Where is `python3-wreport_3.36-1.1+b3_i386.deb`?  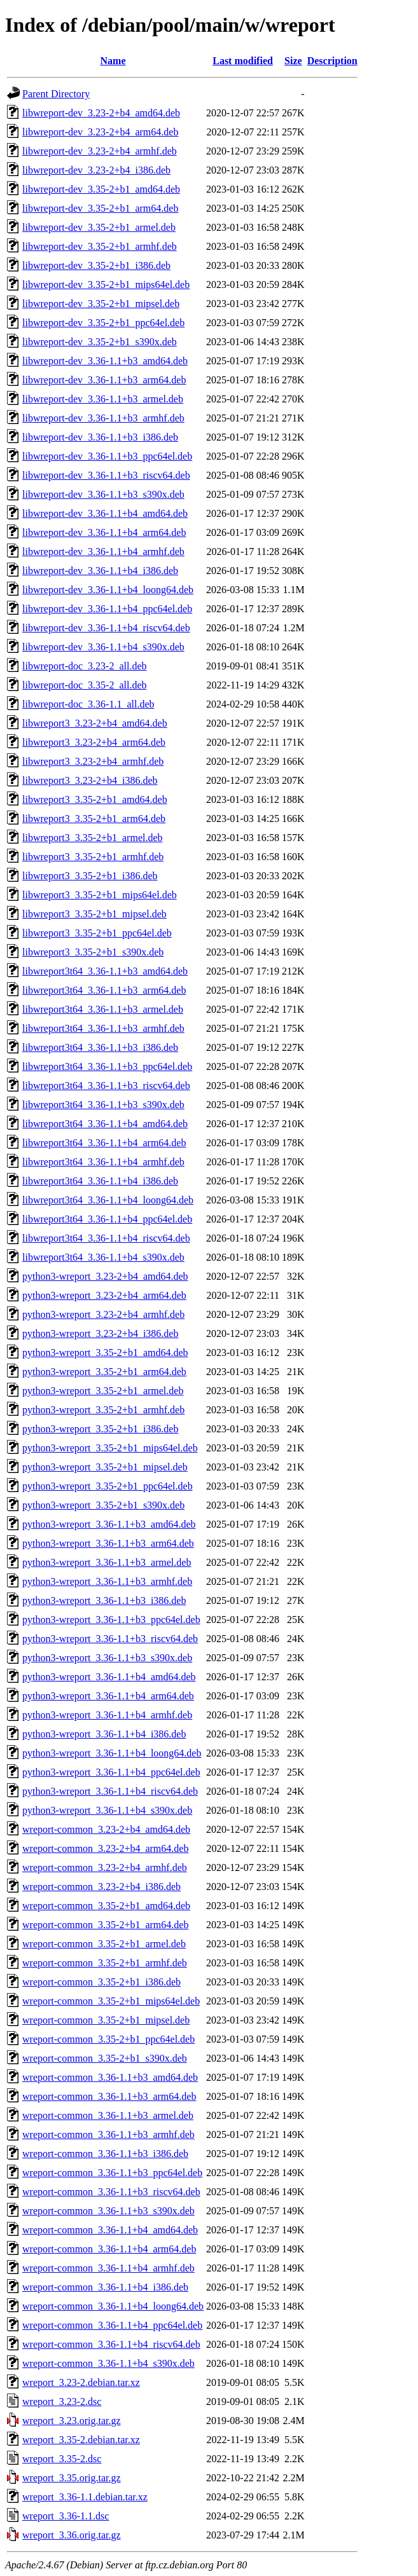 python3-wreport_3.36-1.1+b3_i386.deb is located at coordinates (104, 1600).